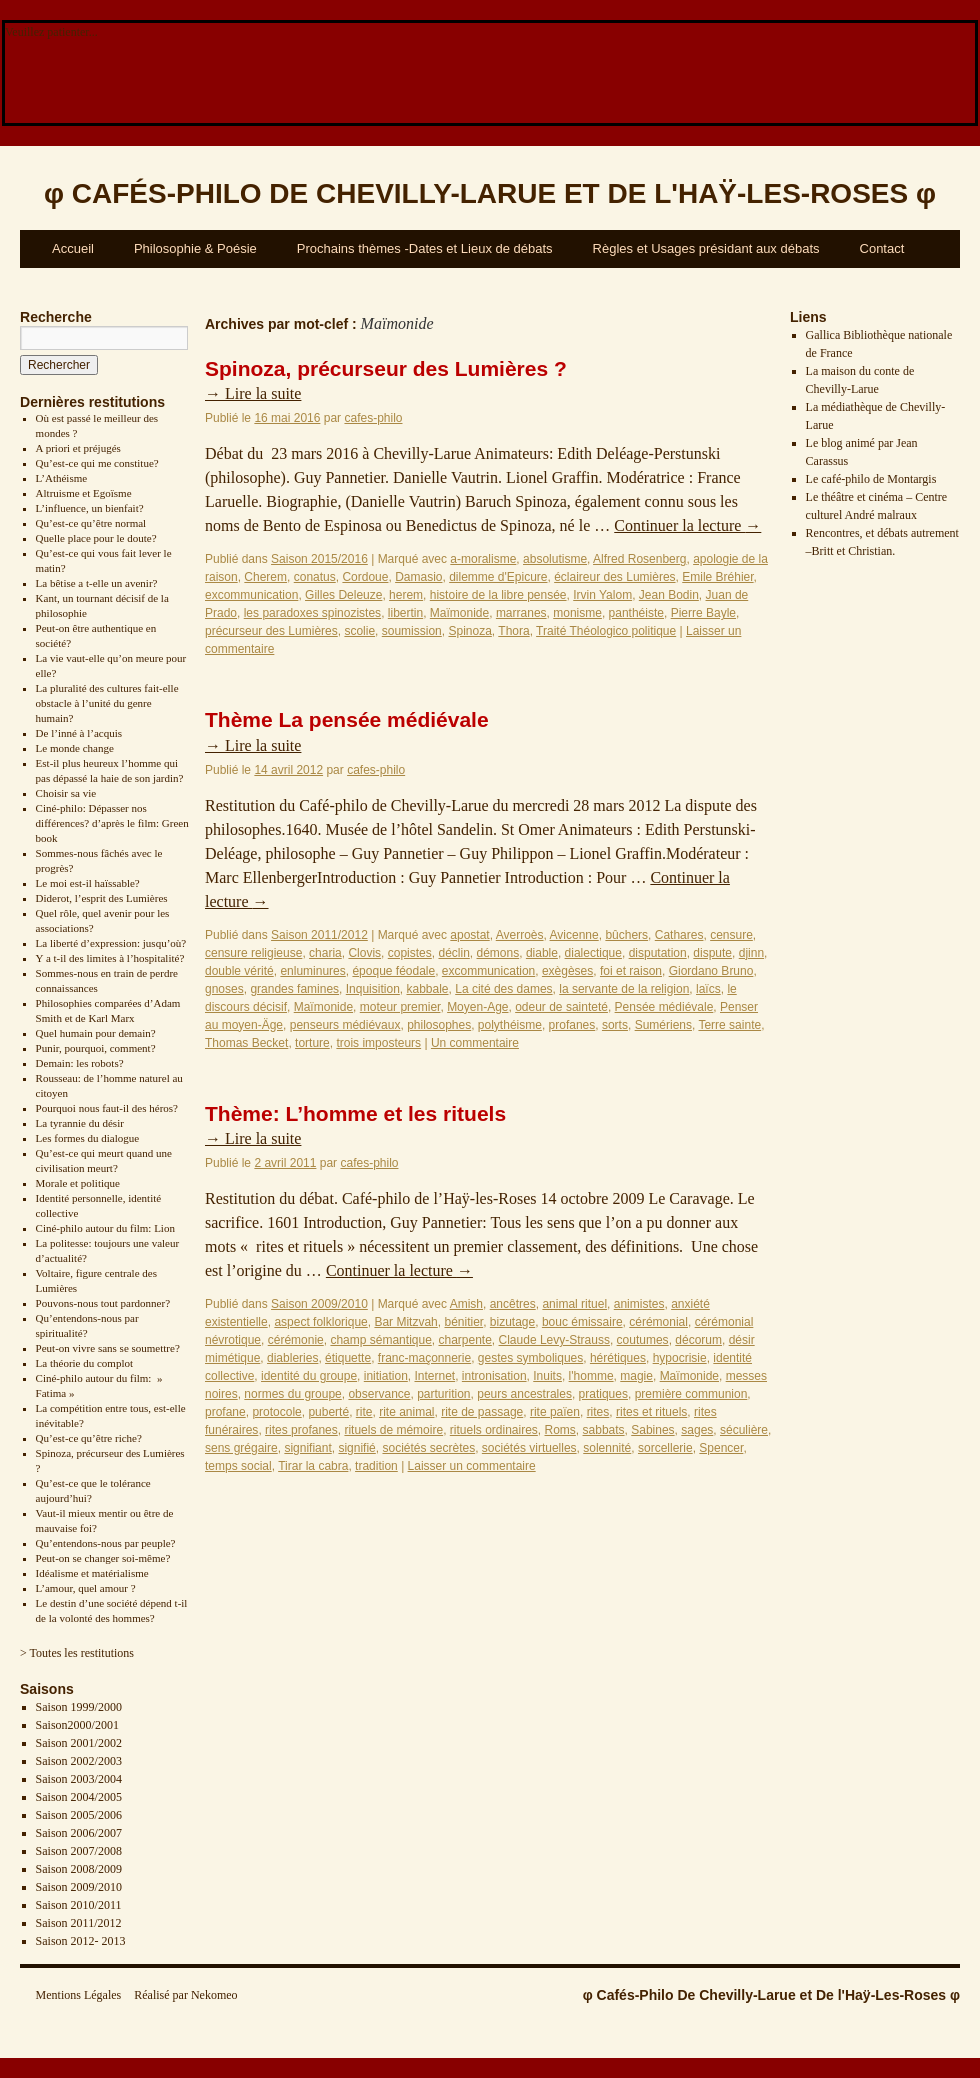  I want to click on rituels ordinaires, so click(494, 1430).